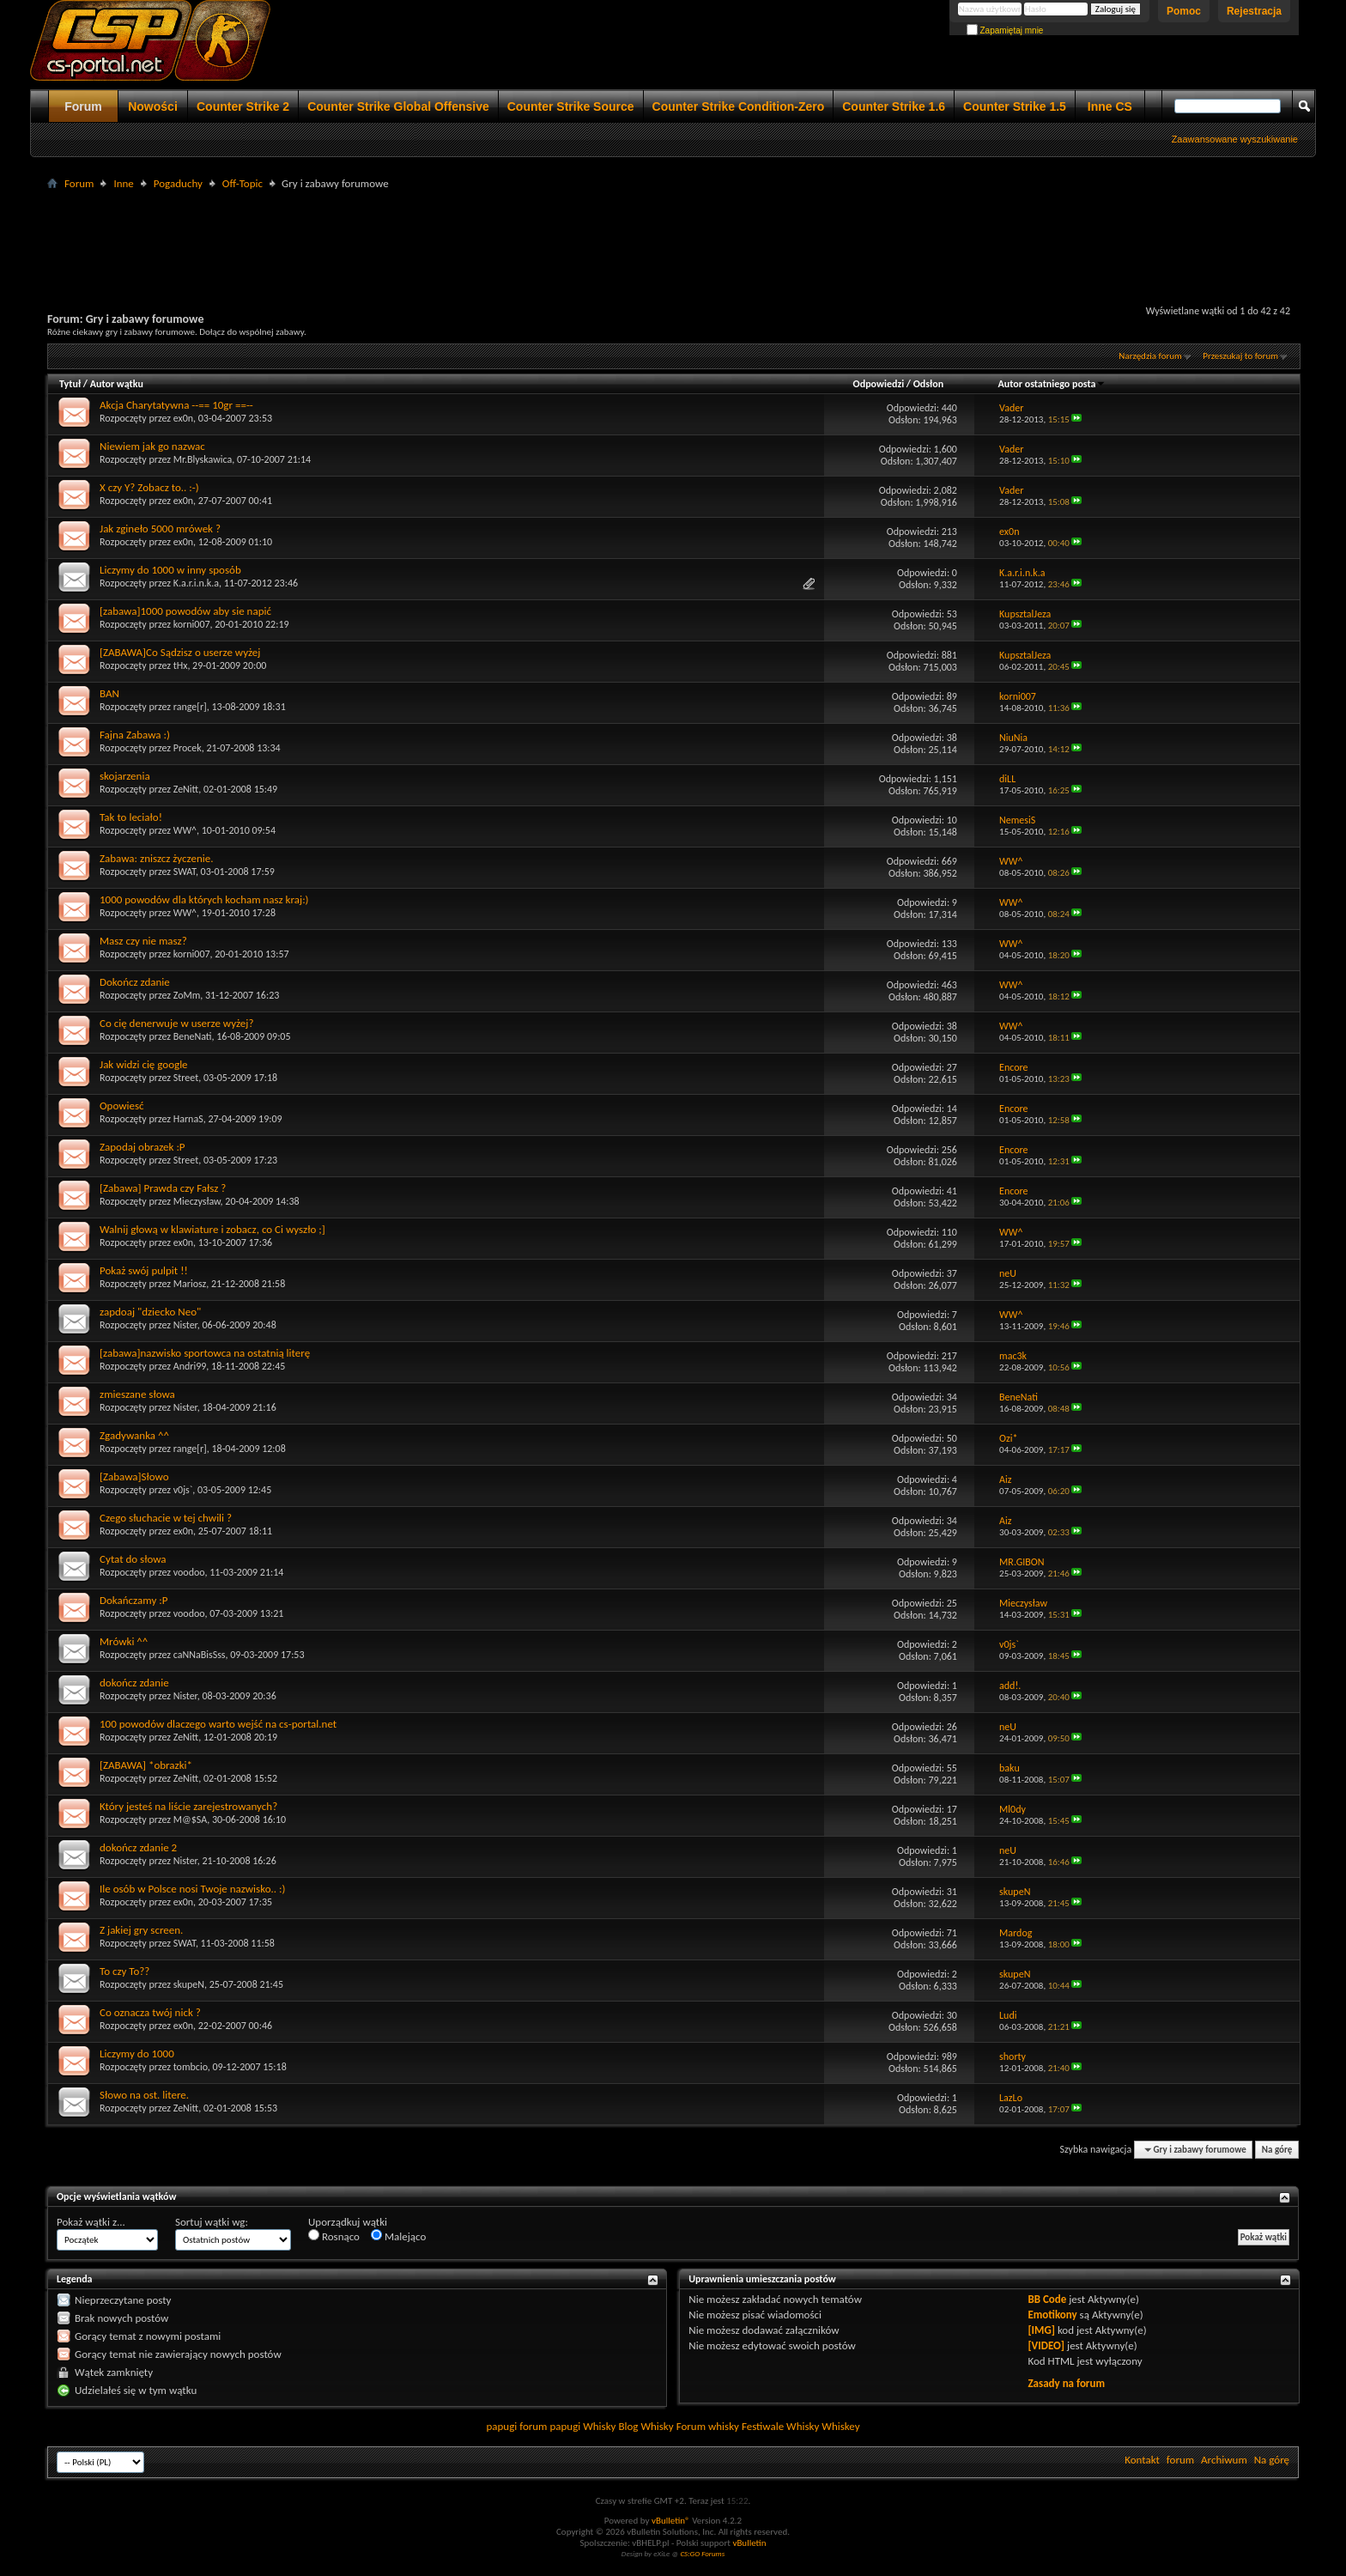  What do you see at coordinates (1180, 2459) in the screenshot?
I see `forum` at bounding box center [1180, 2459].